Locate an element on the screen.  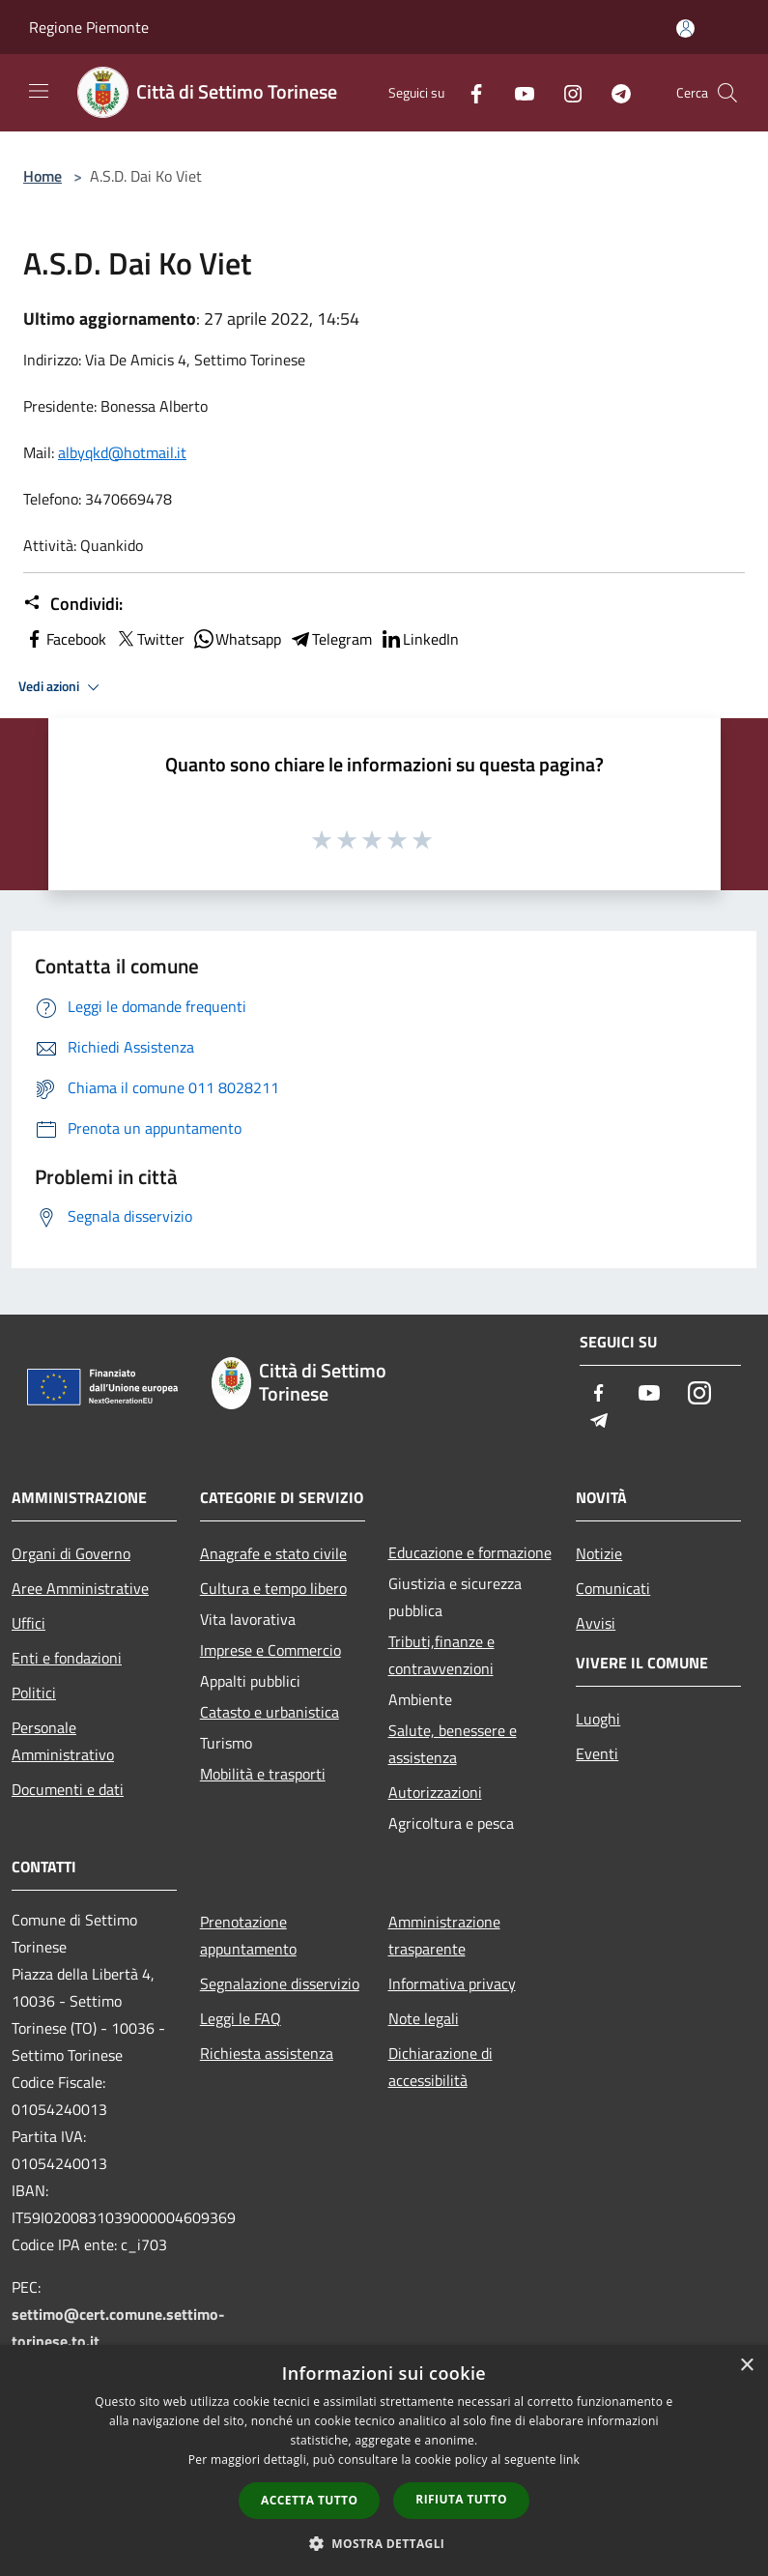
Leggi le FAQ is located at coordinates (240, 2018).